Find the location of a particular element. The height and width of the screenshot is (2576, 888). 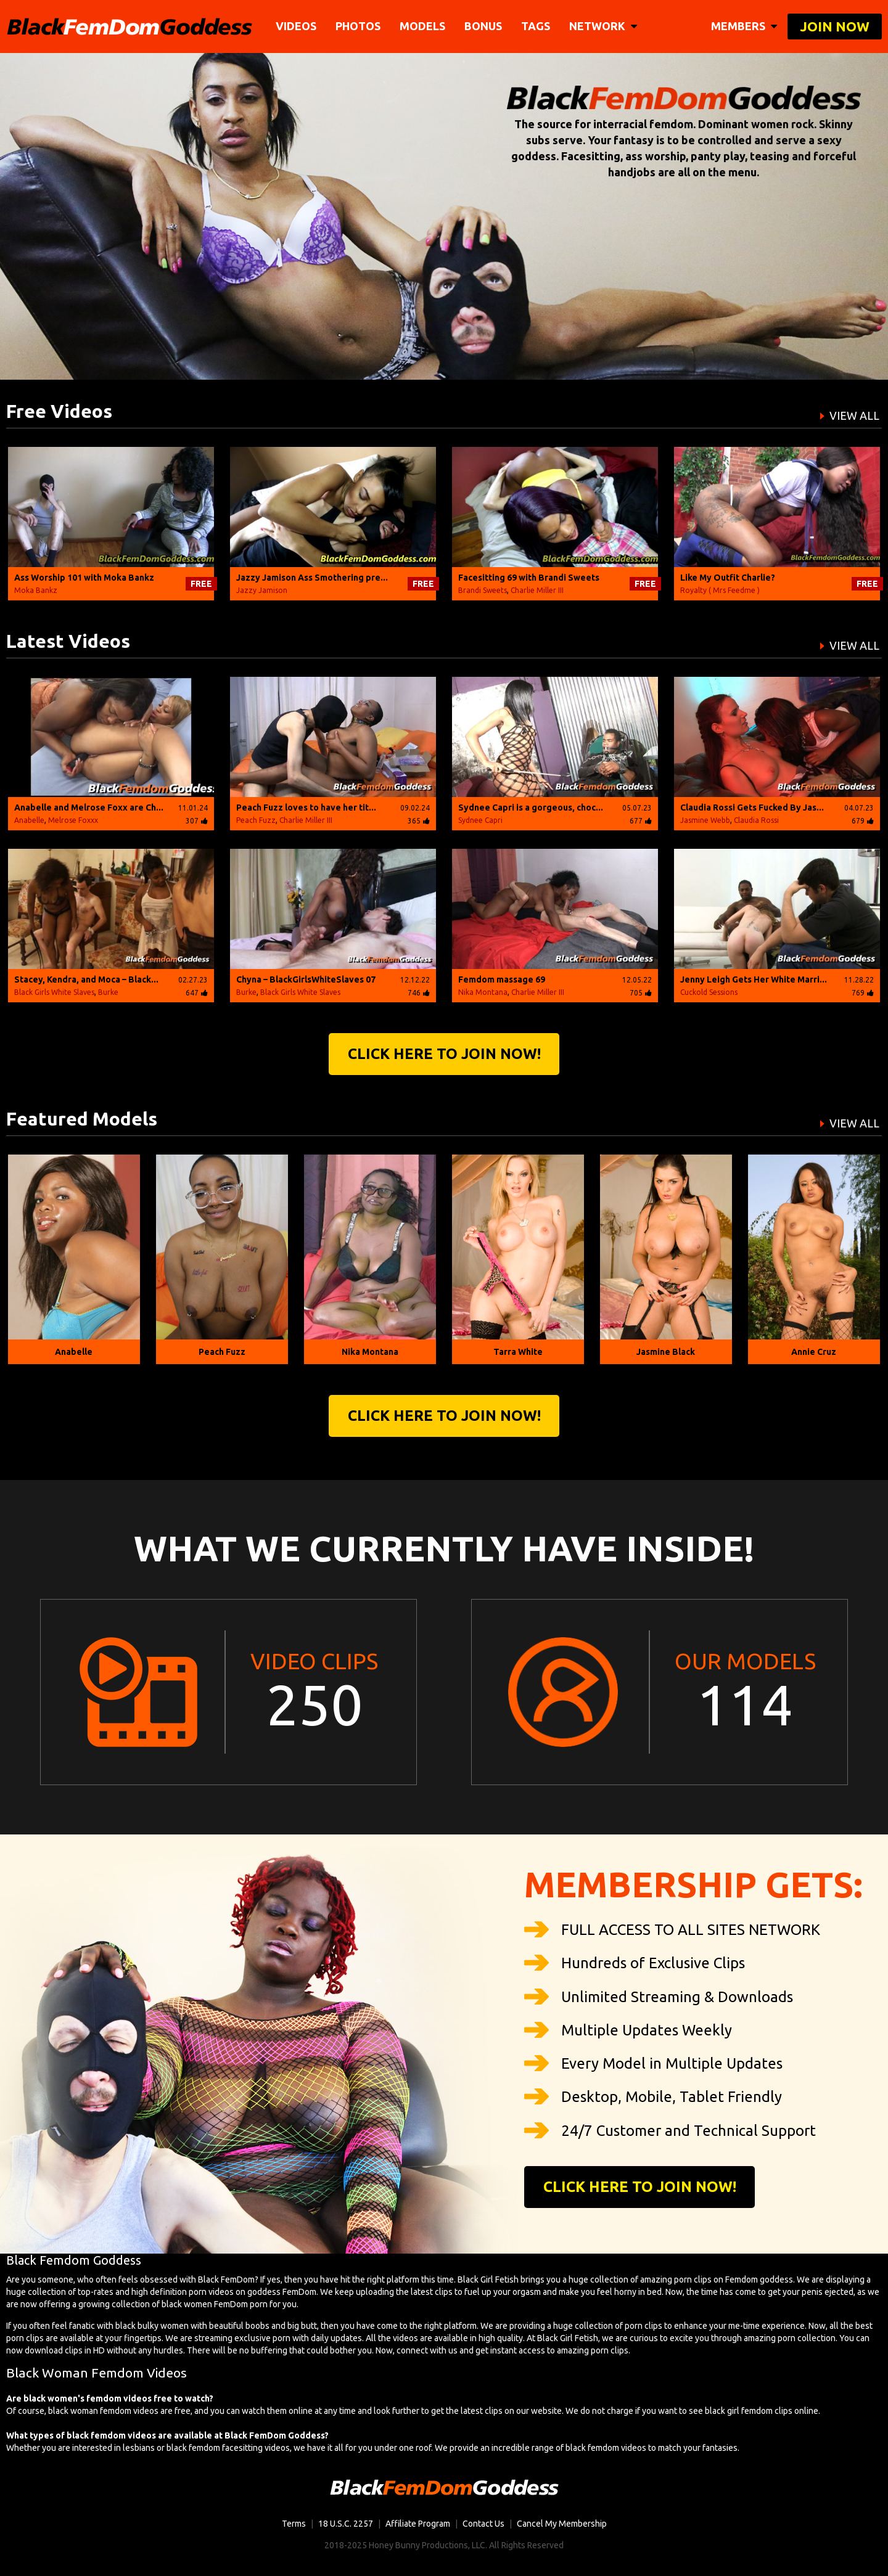

Peach Fuzz is located at coordinates (256, 820).